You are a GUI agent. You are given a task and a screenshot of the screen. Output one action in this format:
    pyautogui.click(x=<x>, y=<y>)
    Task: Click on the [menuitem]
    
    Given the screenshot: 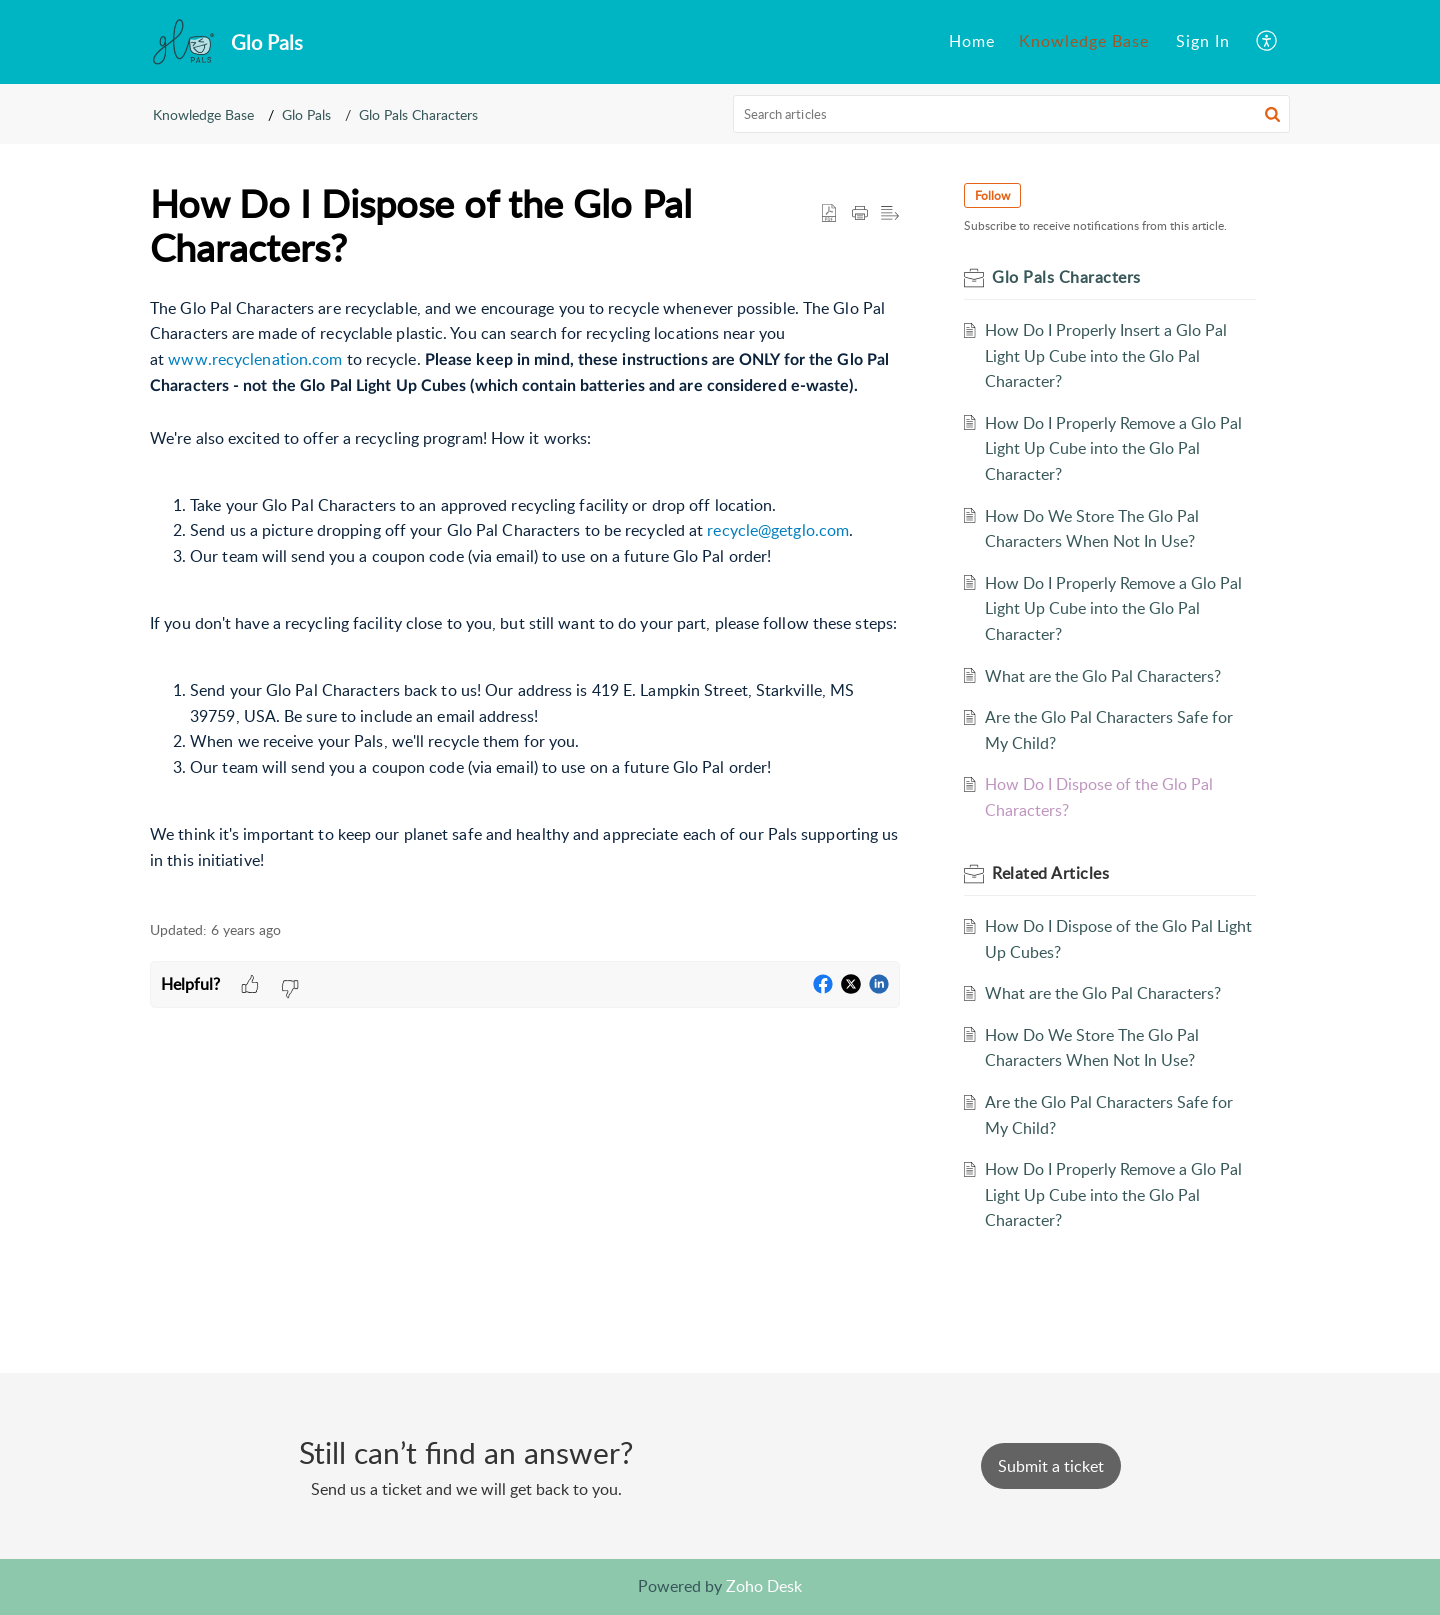 What is the action you would take?
    pyautogui.click(x=972, y=42)
    